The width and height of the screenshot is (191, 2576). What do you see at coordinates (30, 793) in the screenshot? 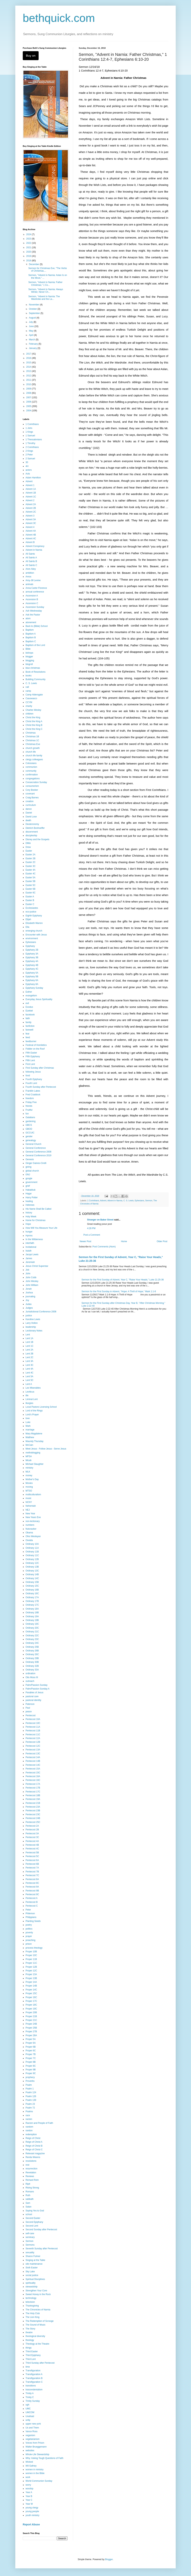
I see `covenant` at bounding box center [30, 793].